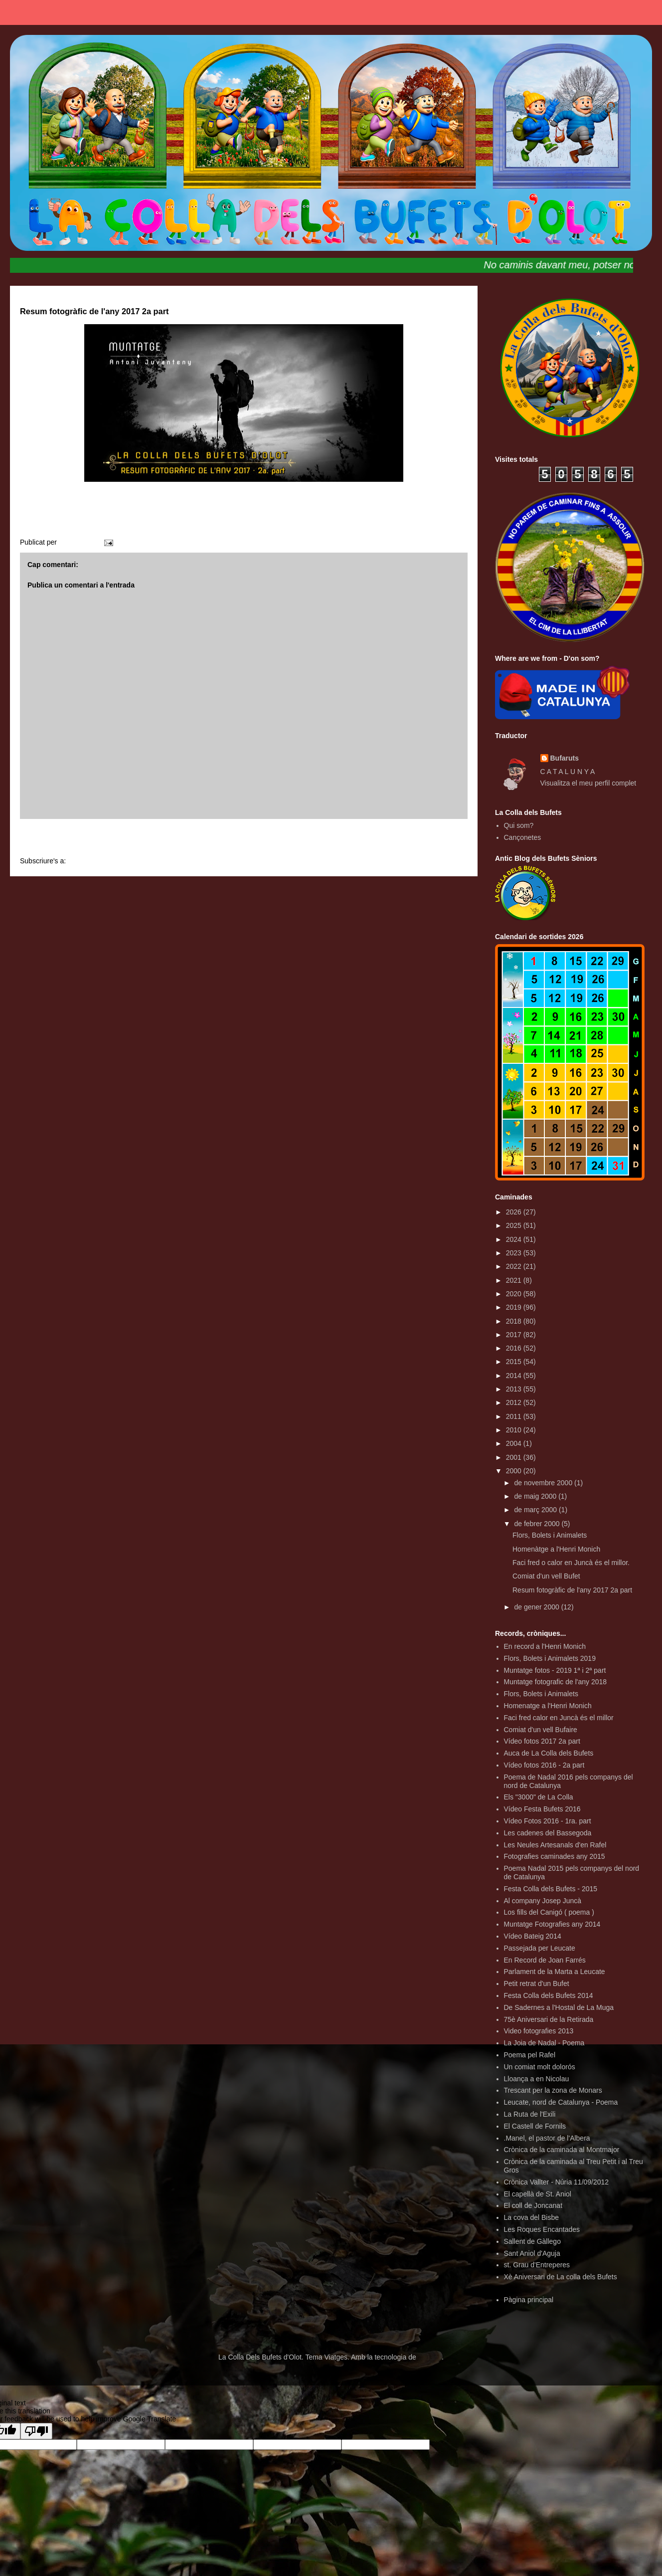  I want to click on La Joia de Nadal - Poema, so click(544, 2043).